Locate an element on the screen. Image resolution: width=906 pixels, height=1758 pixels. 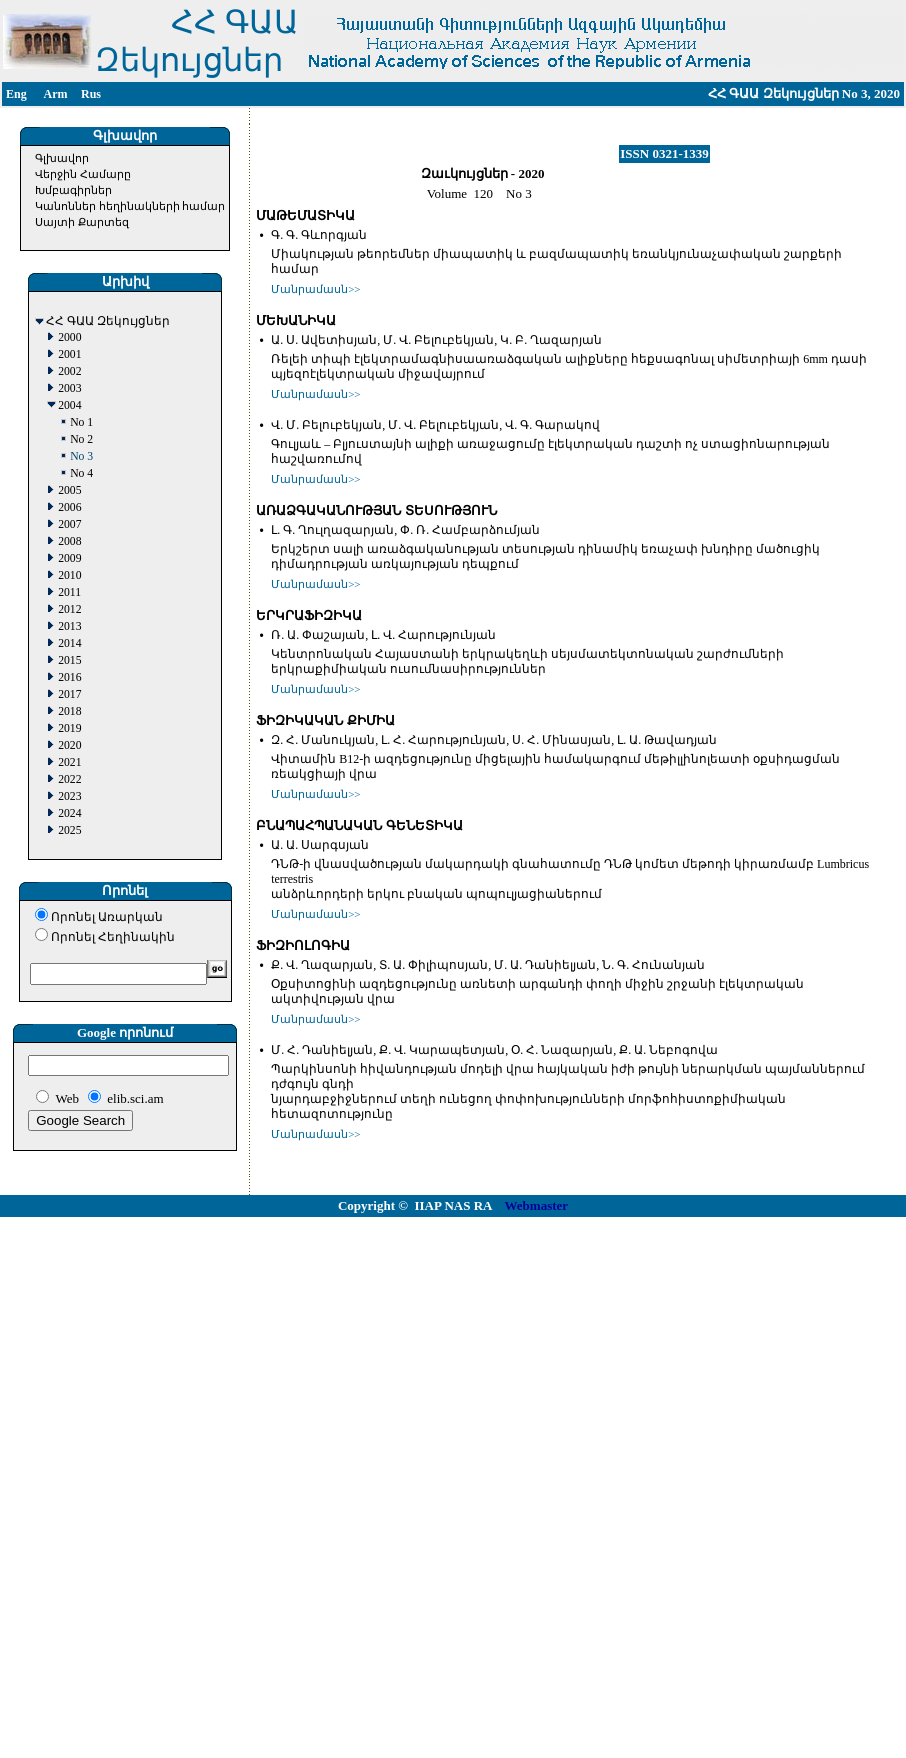
2000 is located at coordinates (69, 337).